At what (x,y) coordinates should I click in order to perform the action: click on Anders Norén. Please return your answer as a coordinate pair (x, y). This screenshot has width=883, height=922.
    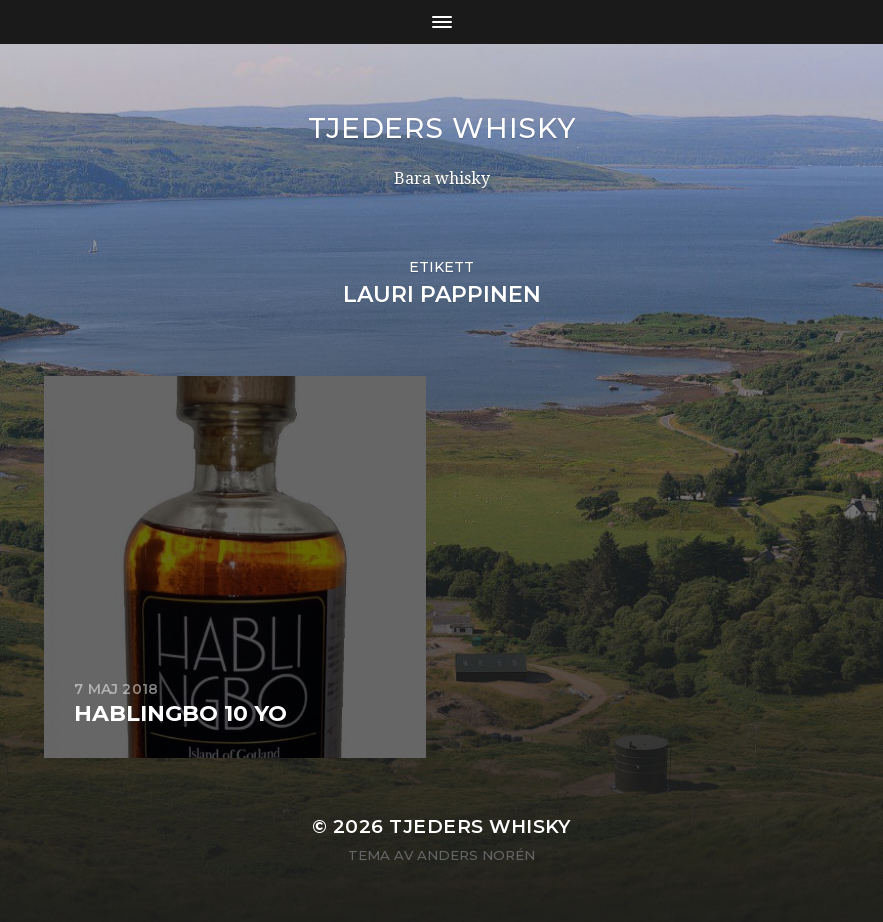
    Looking at the image, I should click on (476, 855).